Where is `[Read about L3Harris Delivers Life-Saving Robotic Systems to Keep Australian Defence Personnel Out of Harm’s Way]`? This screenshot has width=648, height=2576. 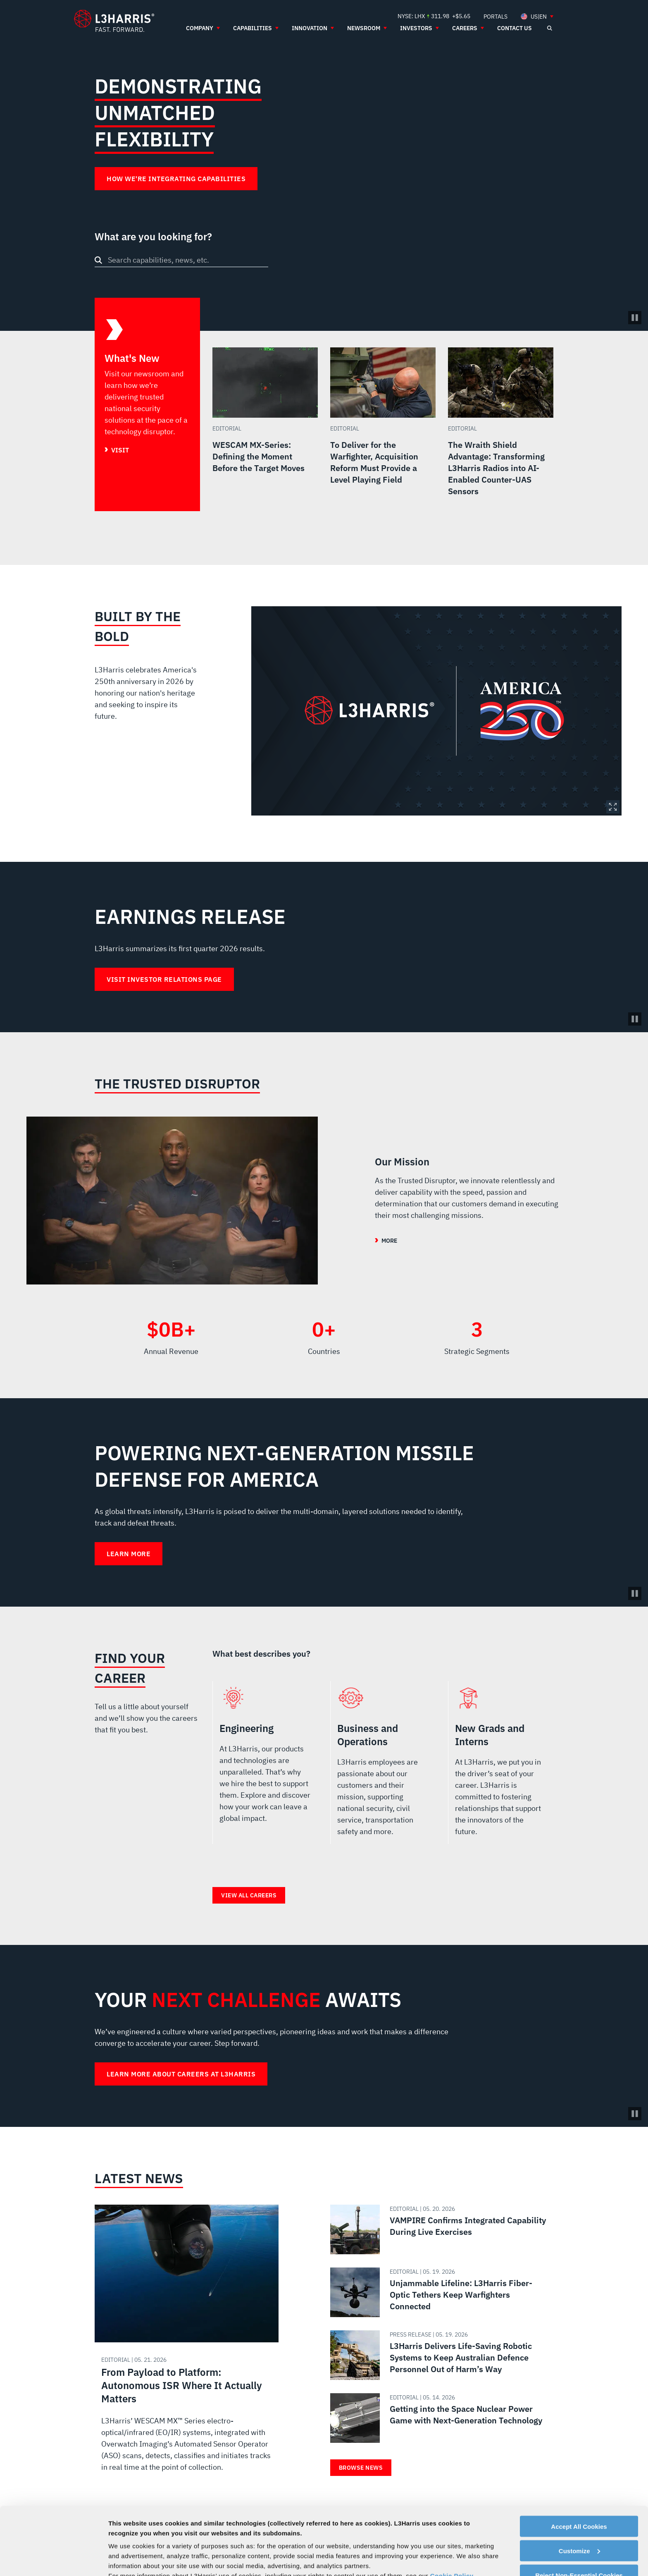 [Read about L3Harris Delivers Life-Saving Robotic Systems to Keep Australian Defence Personnel Out of Harm’s Way] is located at coordinates (438, 2355).